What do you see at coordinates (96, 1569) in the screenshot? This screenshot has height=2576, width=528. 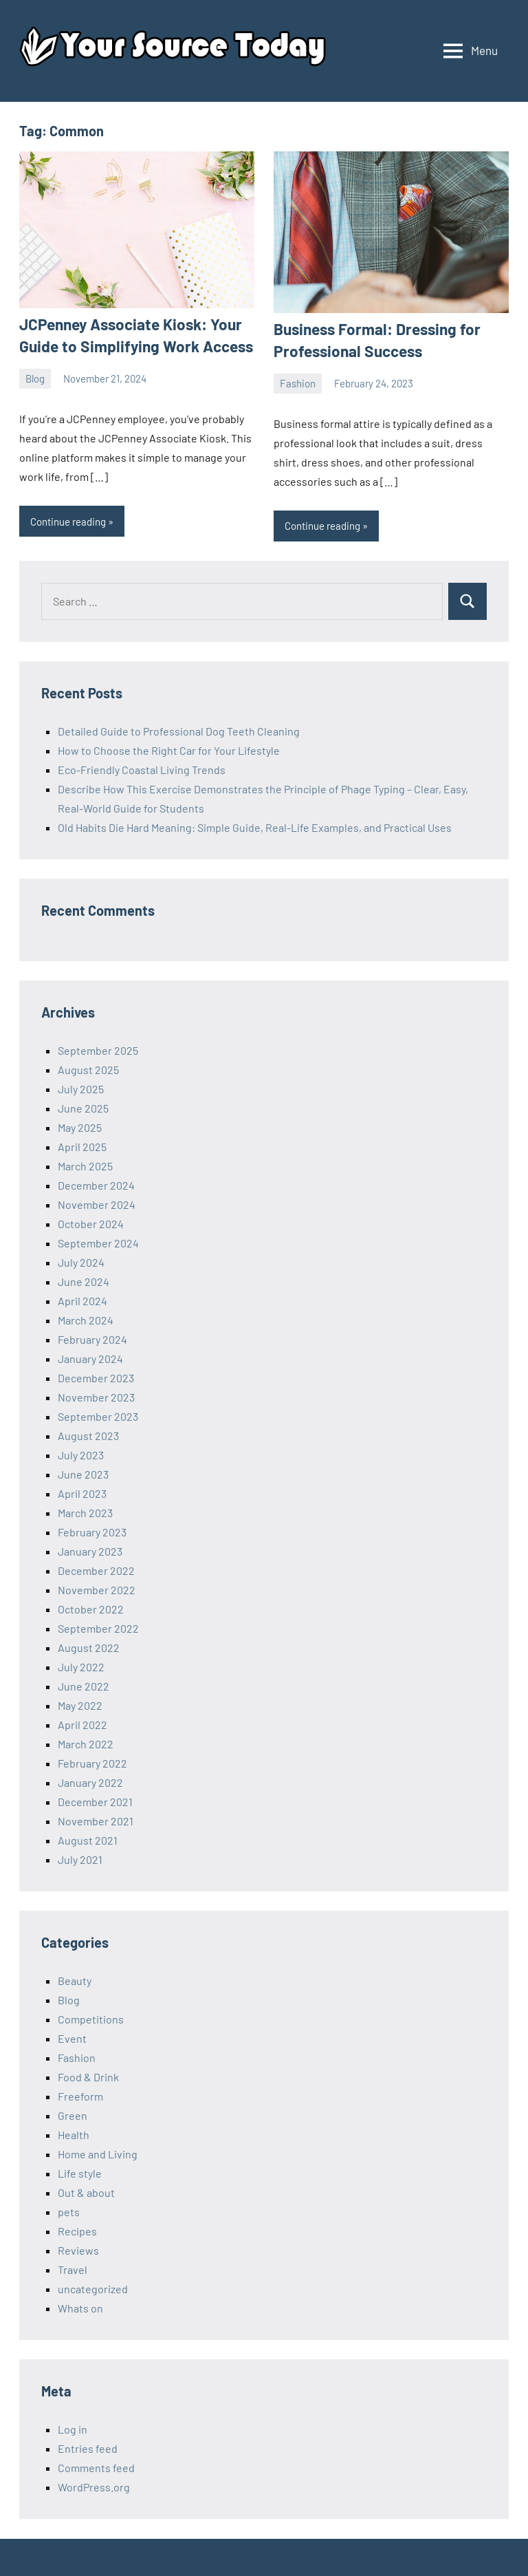 I see `December 2022` at bounding box center [96, 1569].